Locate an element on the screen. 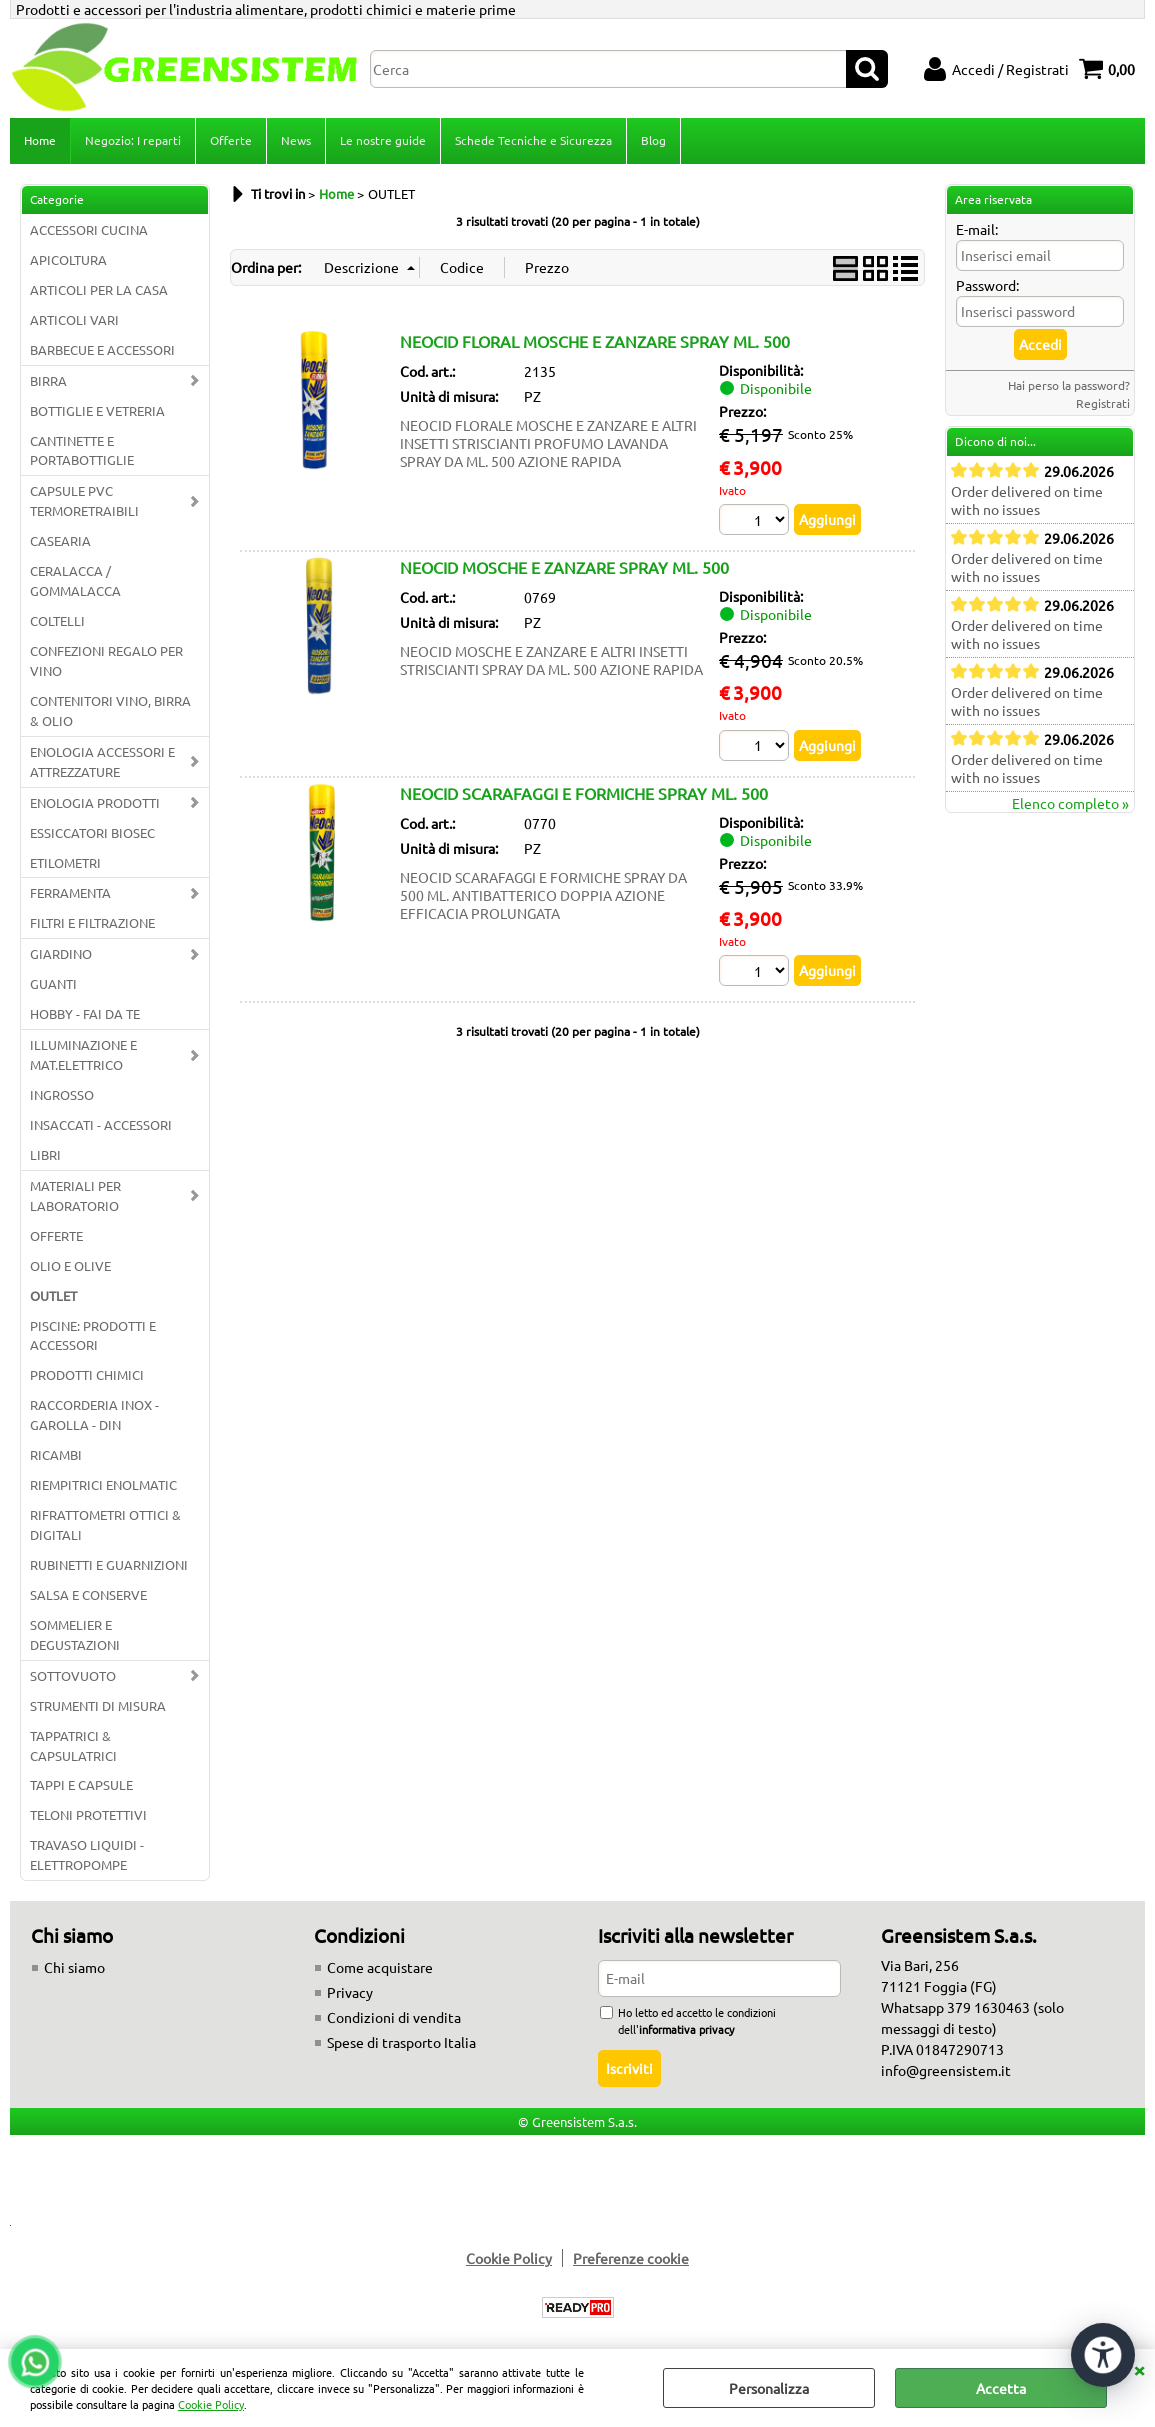 This screenshot has width=1155, height=2427. INSACCATI - ACCESSORI is located at coordinates (101, 1124).